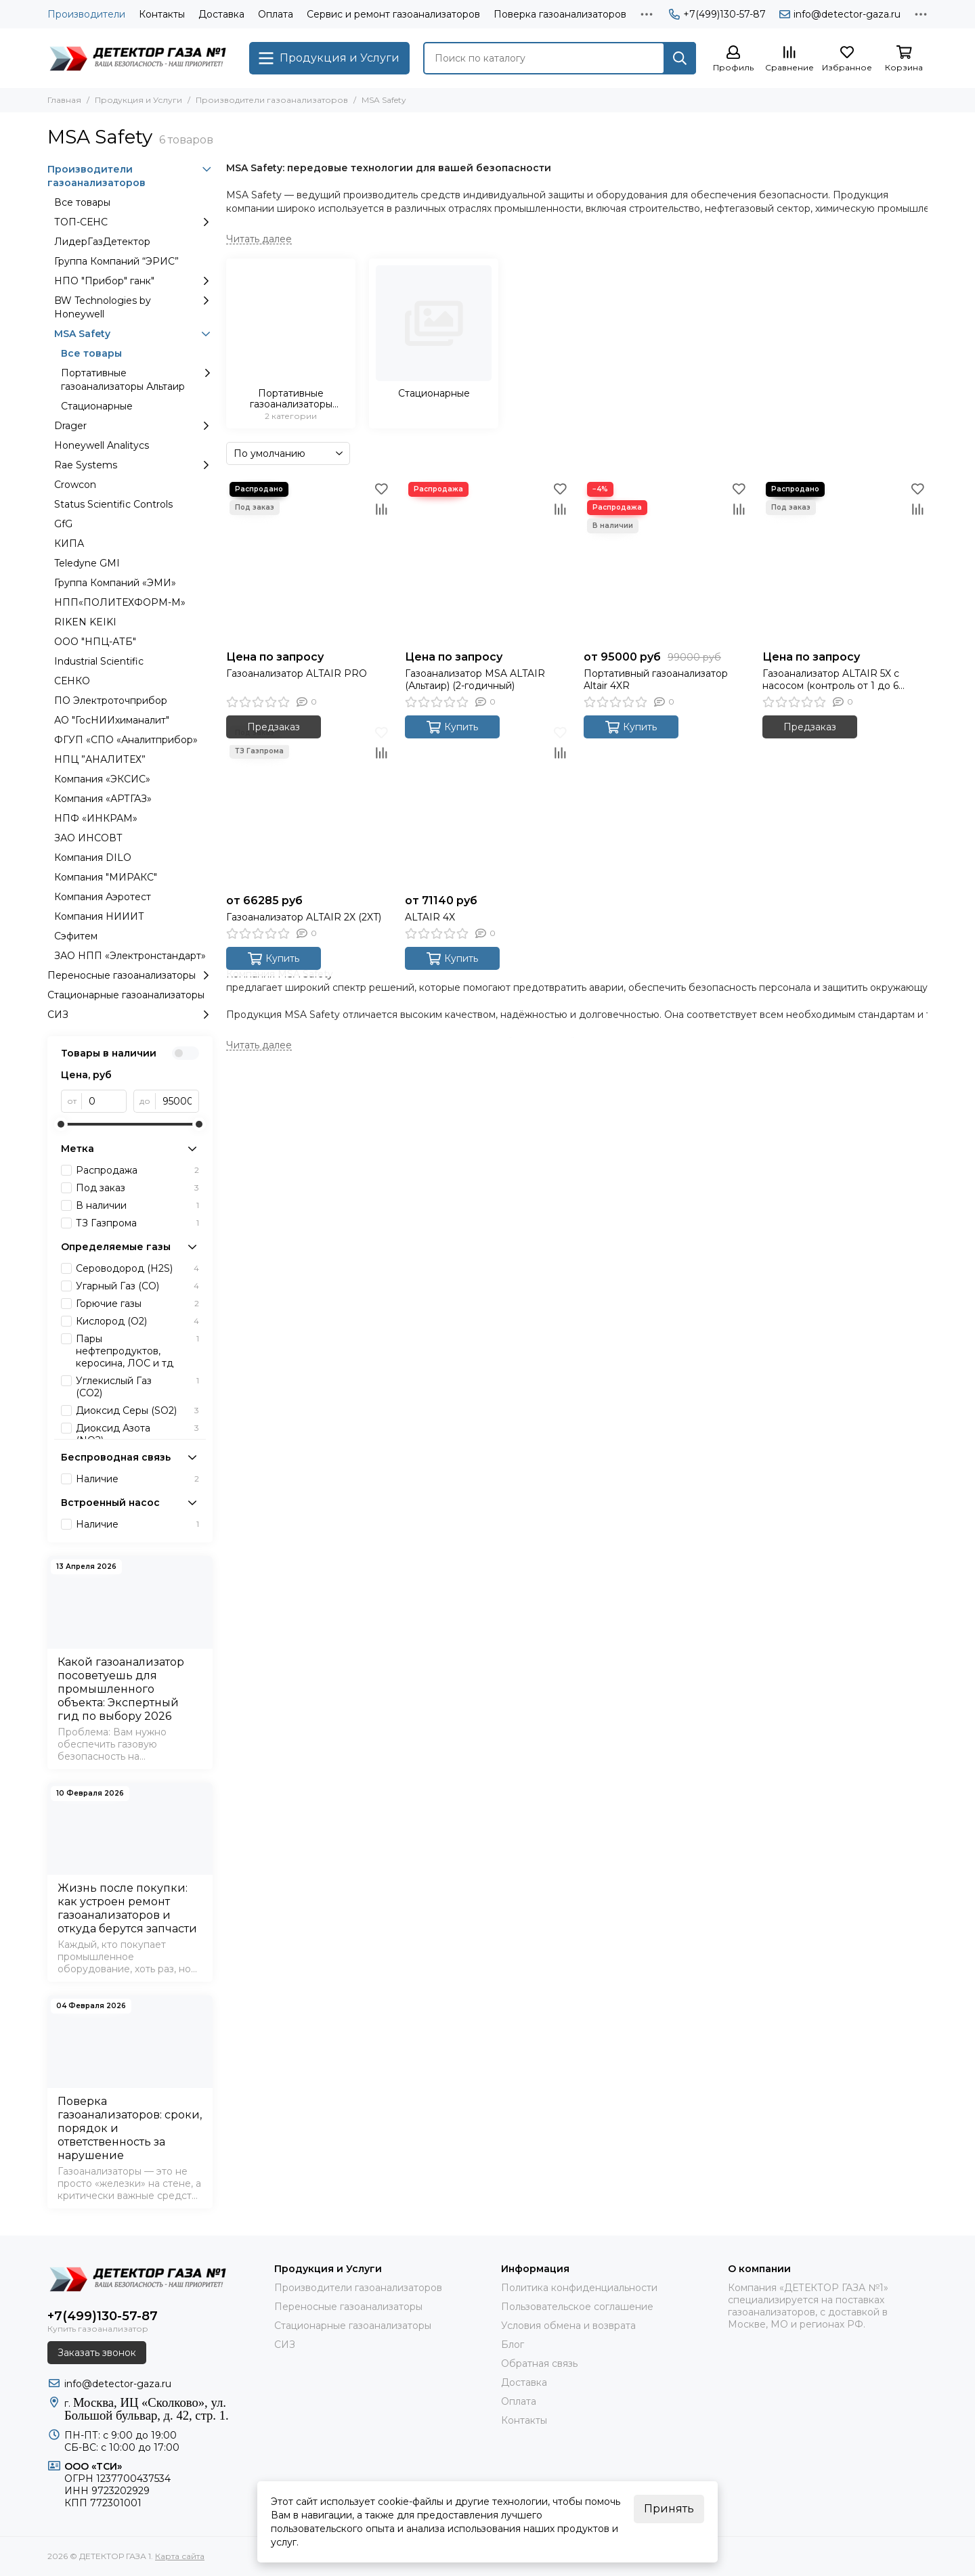 This screenshot has height=2576, width=975. What do you see at coordinates (221, 14) in the screenshot?
I see `Доставка` at bounding box center [221, 14].